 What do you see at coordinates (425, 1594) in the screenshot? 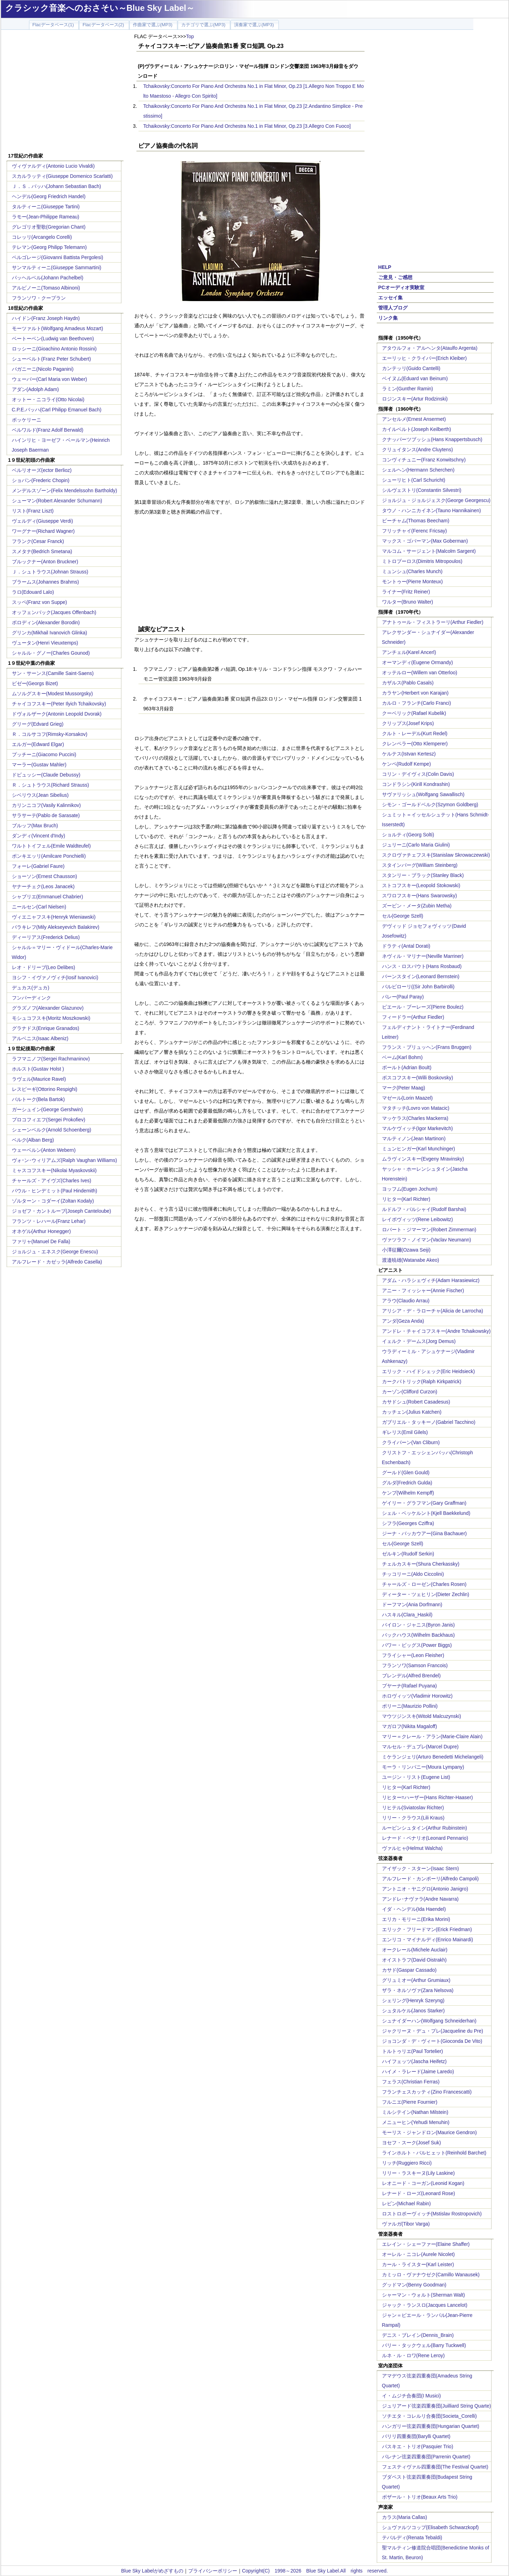
I see `ディーター・ツェヒリン(Dieter Zechlin)` at bounding box center [425, 1594].